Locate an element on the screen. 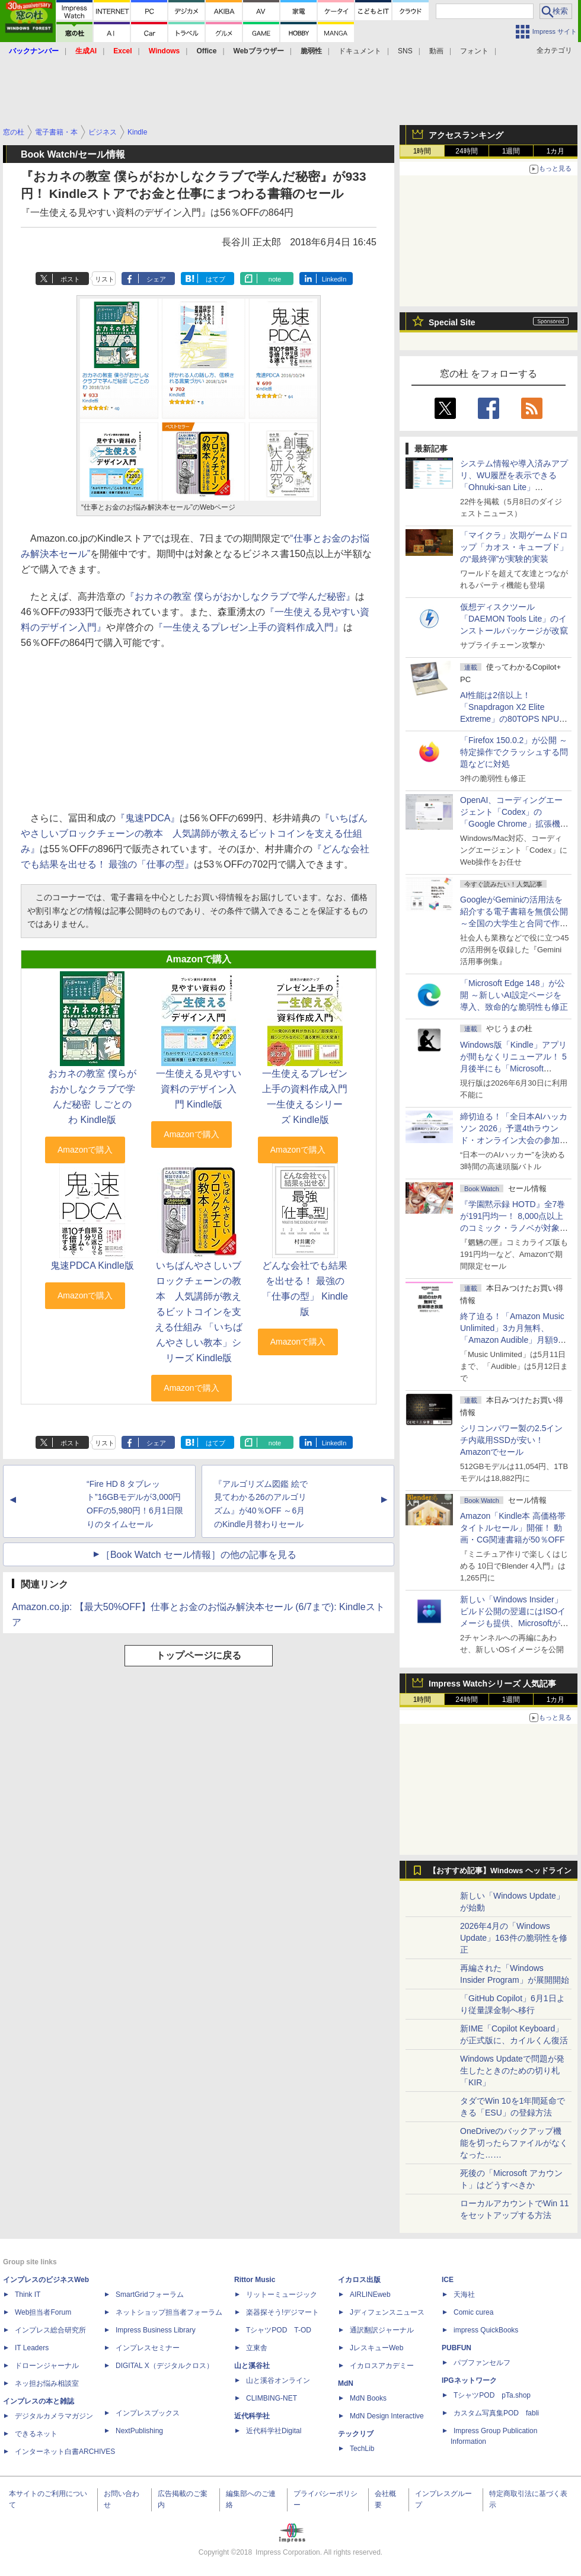 Image resolution: width=581 pixels, height=2576 pixels. 立東舎 is located at coordinates (256, 2348).